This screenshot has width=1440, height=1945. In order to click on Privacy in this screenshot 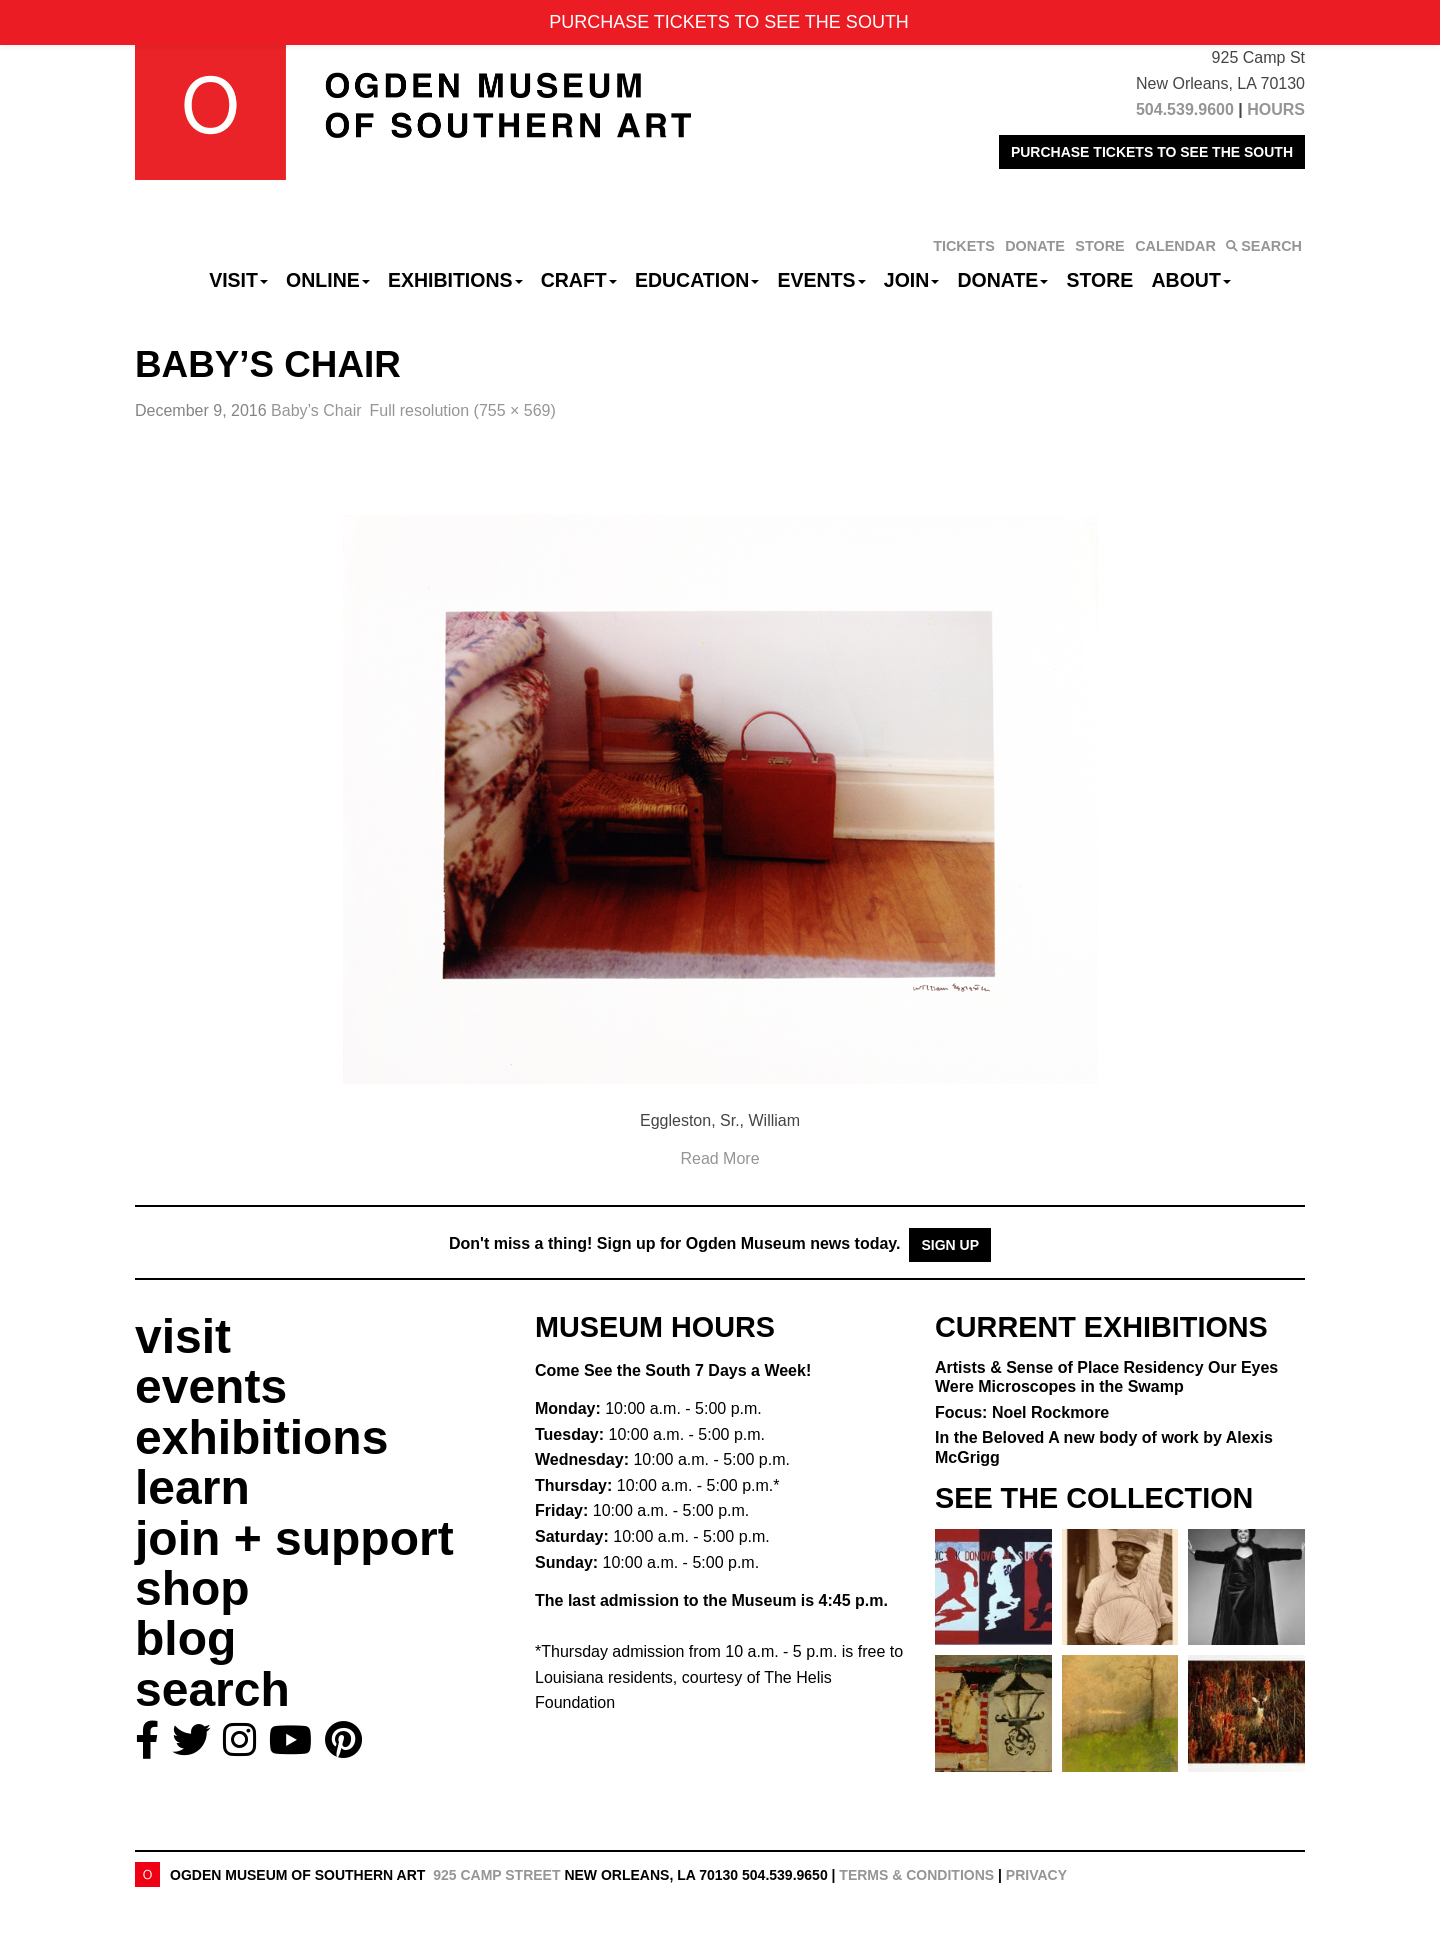, I will do `click(1036, 1875)`.